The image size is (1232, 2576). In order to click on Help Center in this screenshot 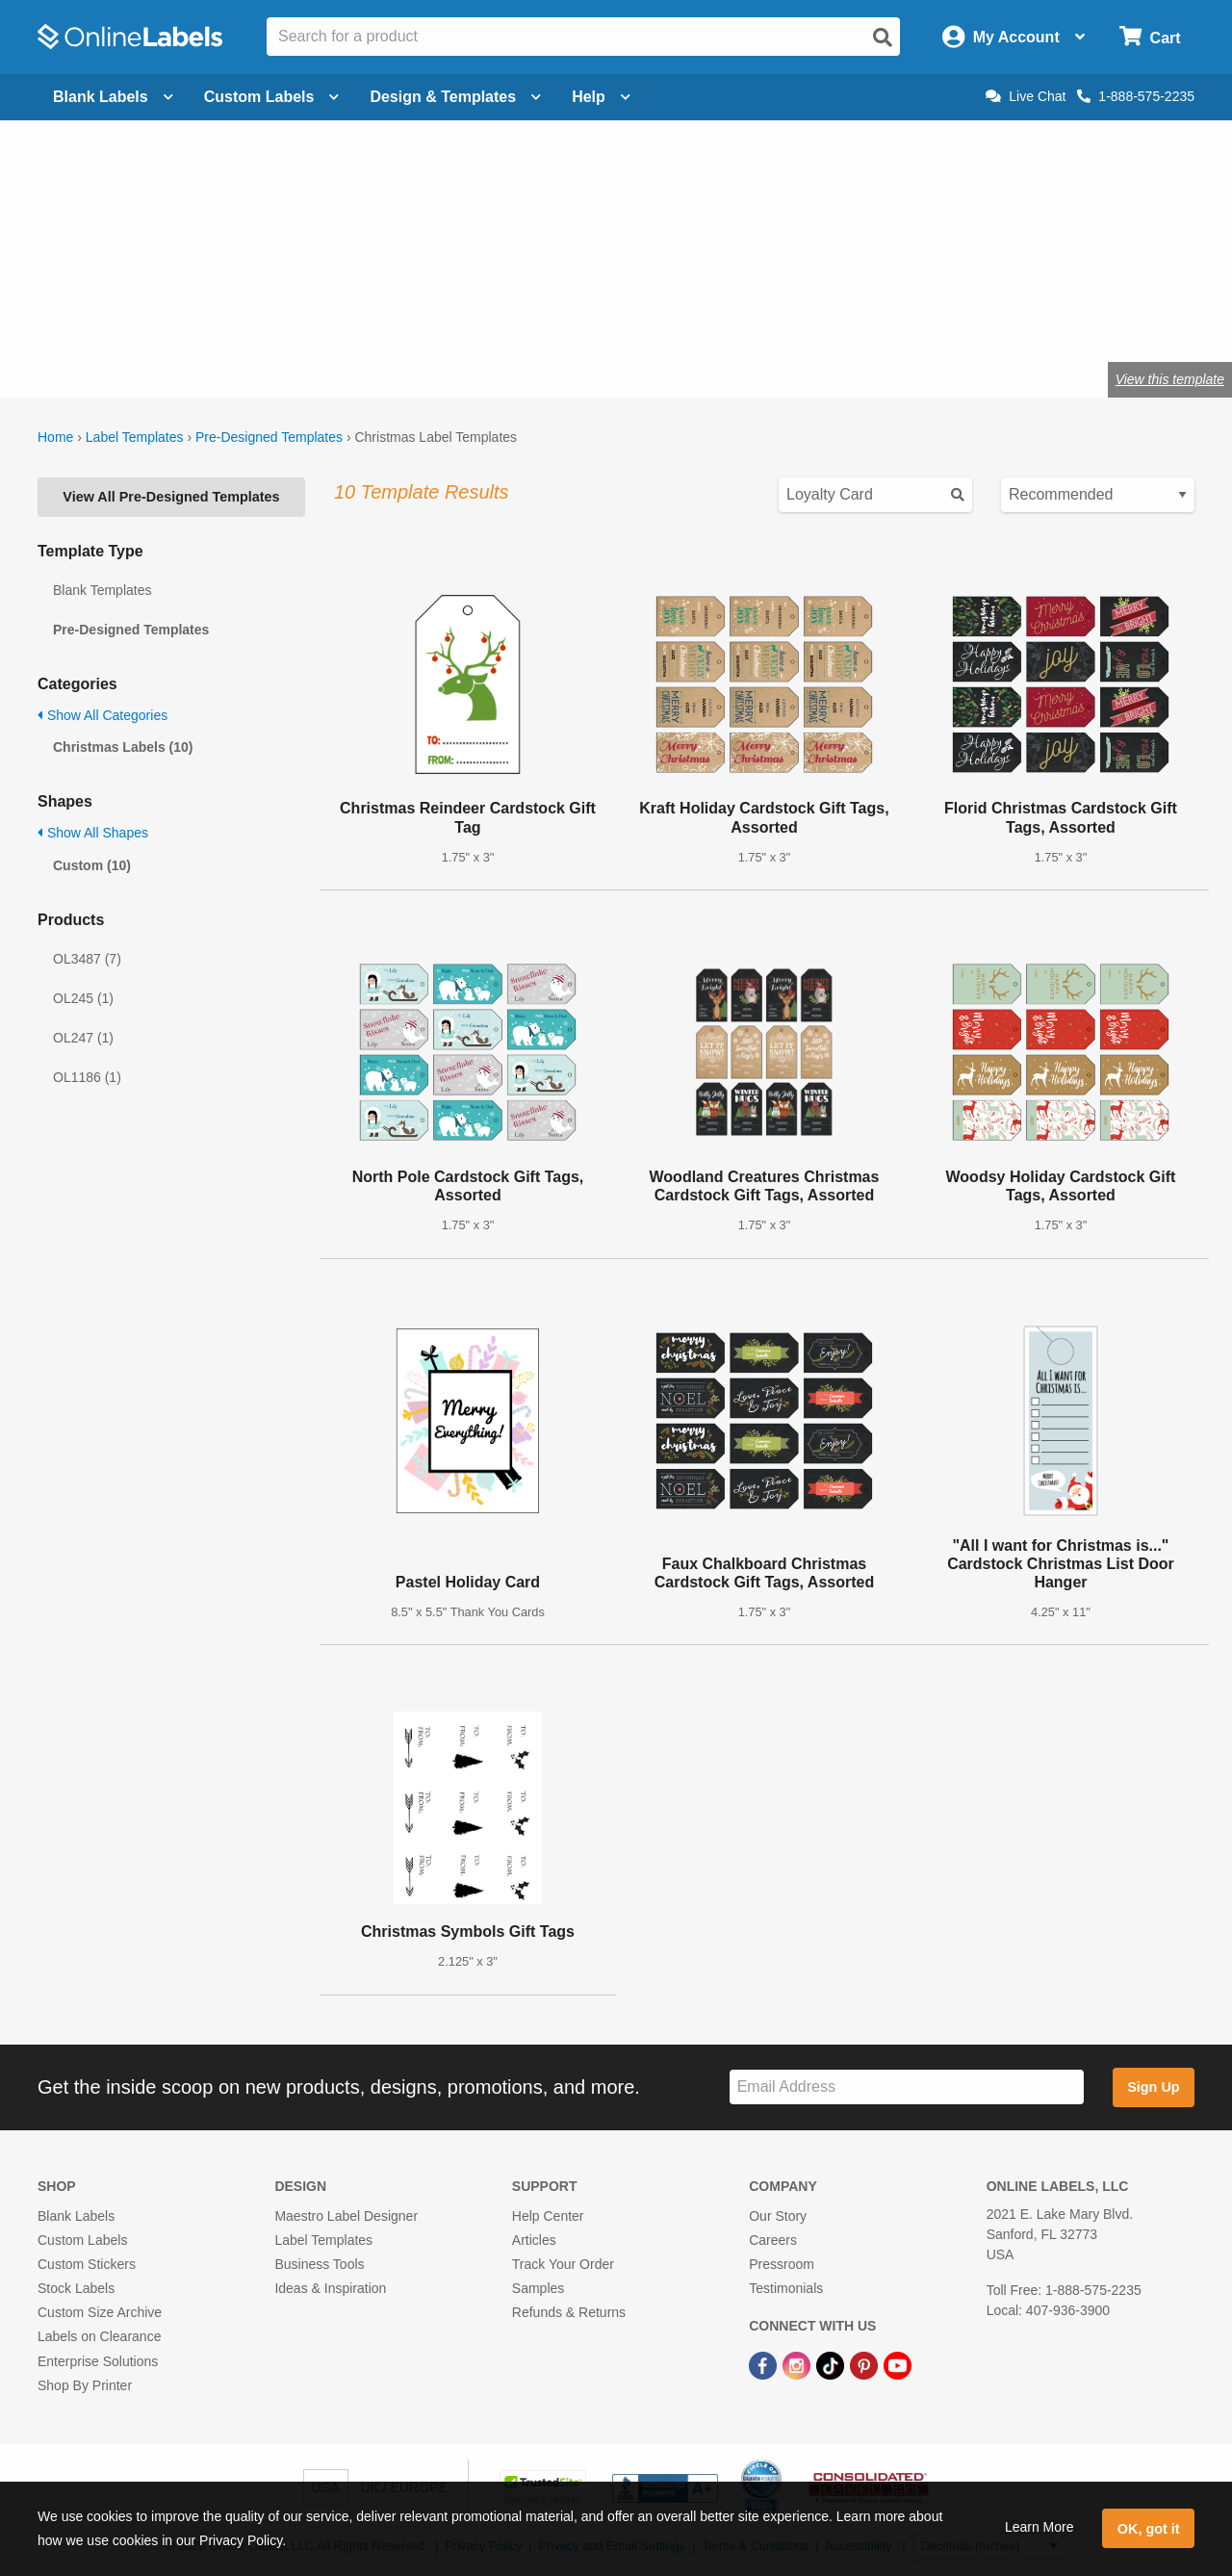, I will do `click(548, 2216)`.